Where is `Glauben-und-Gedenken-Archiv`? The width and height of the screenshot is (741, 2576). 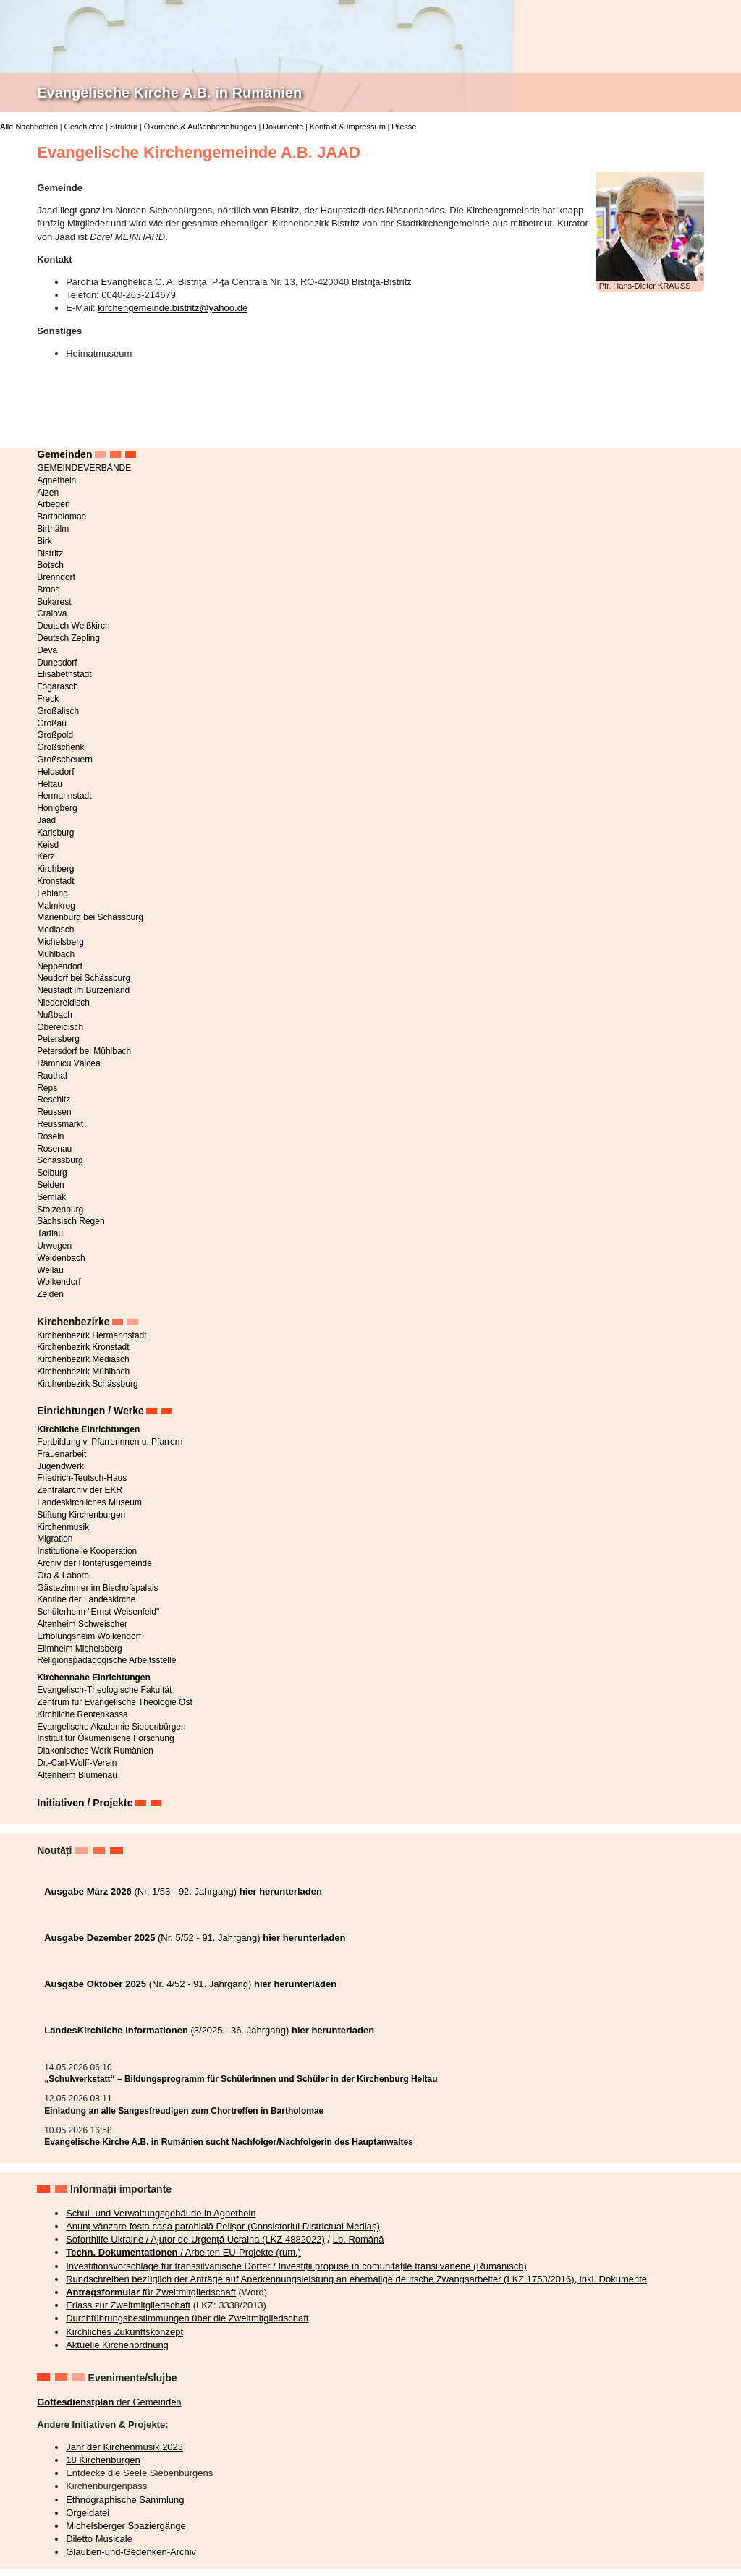
Glauben-und-Gedenken-Archiv is located at coordinates (131, 2551).